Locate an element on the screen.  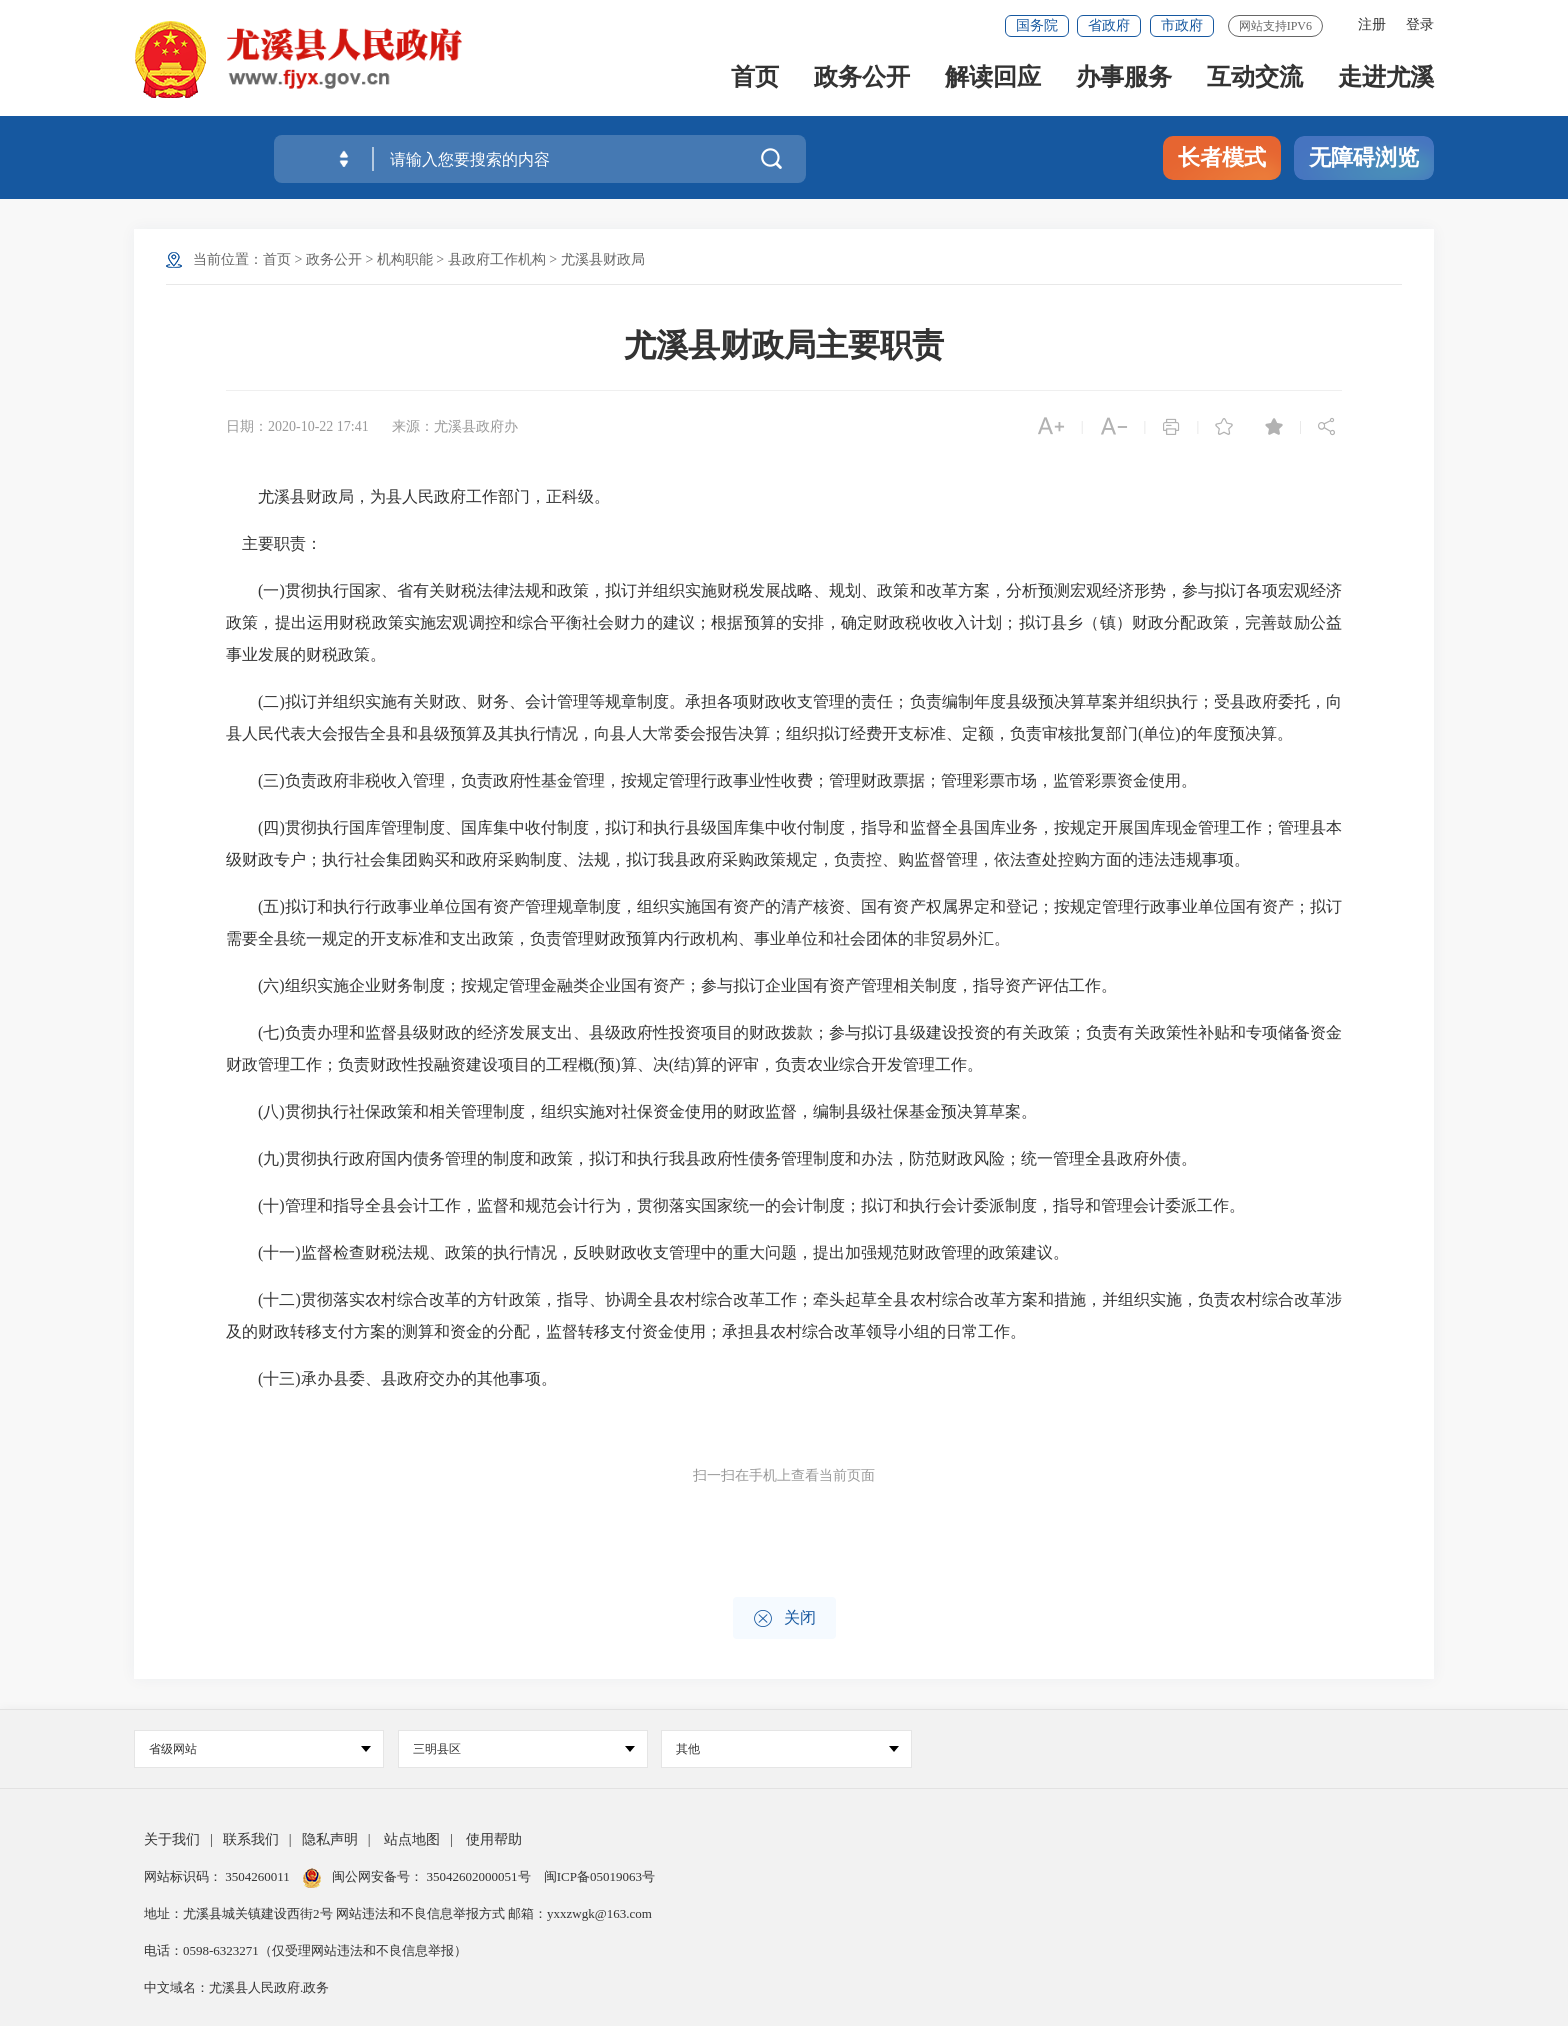
政务公开 is located at coordinates (862, 81).